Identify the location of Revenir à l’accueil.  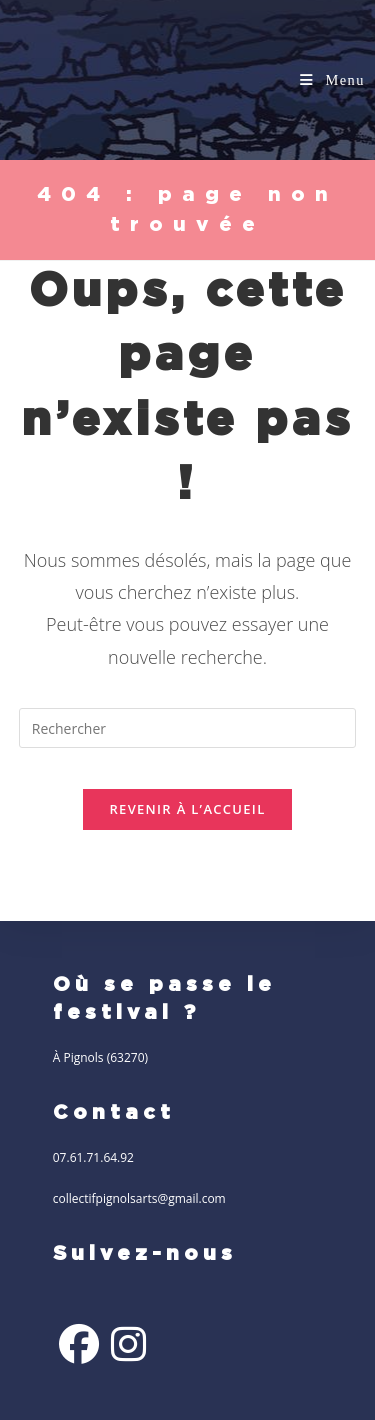
(187, 809).